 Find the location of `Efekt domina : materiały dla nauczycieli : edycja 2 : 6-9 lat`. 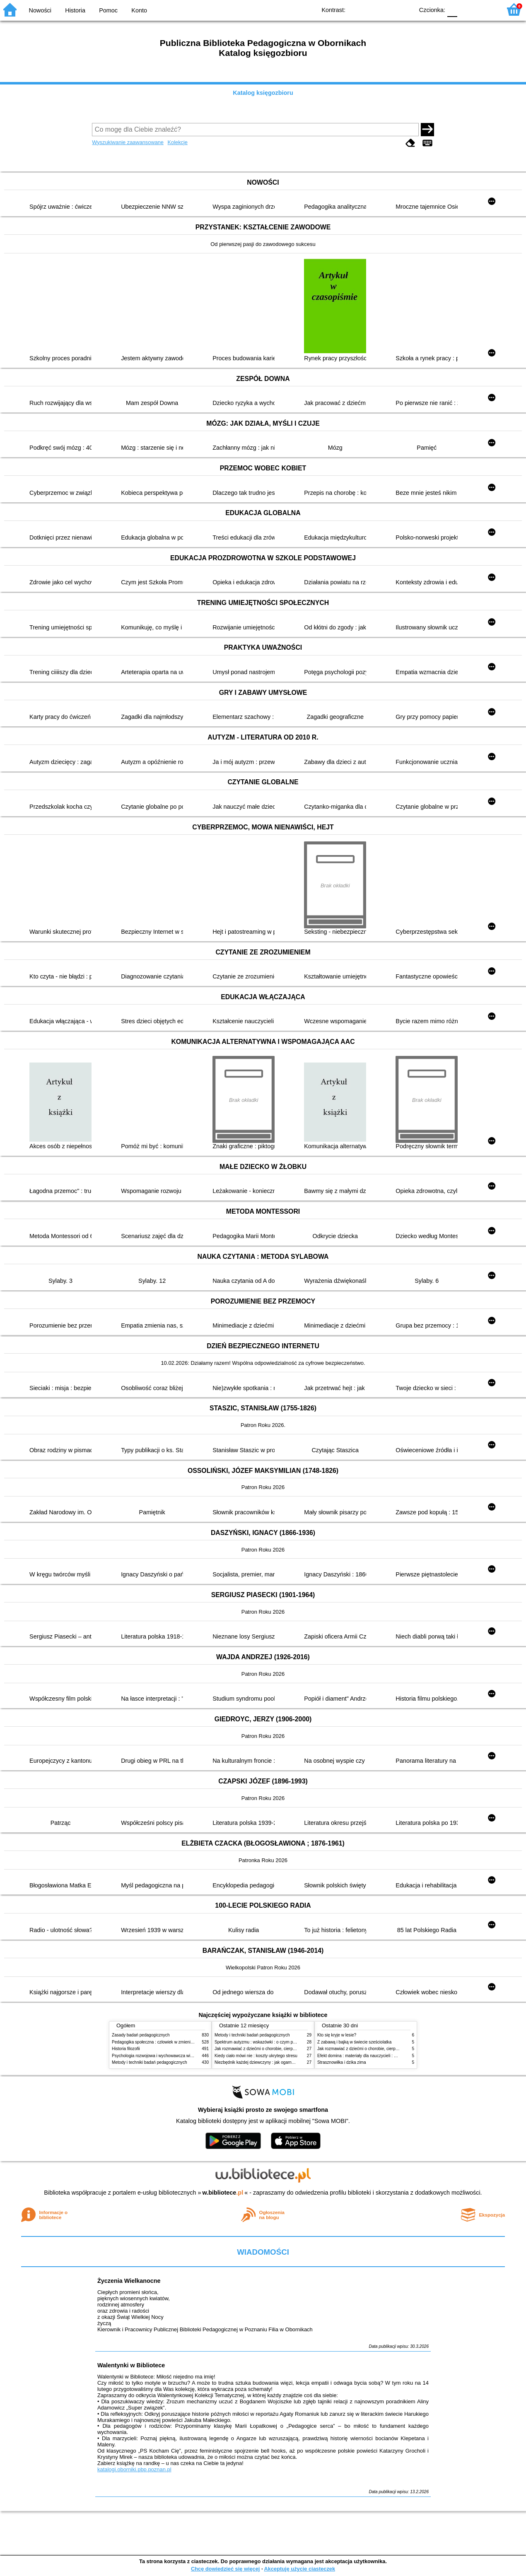

Efekt domina : materiały dla nauczycieli : edycja 2 : 6-9 lat is located at coordinates (371, 2055).